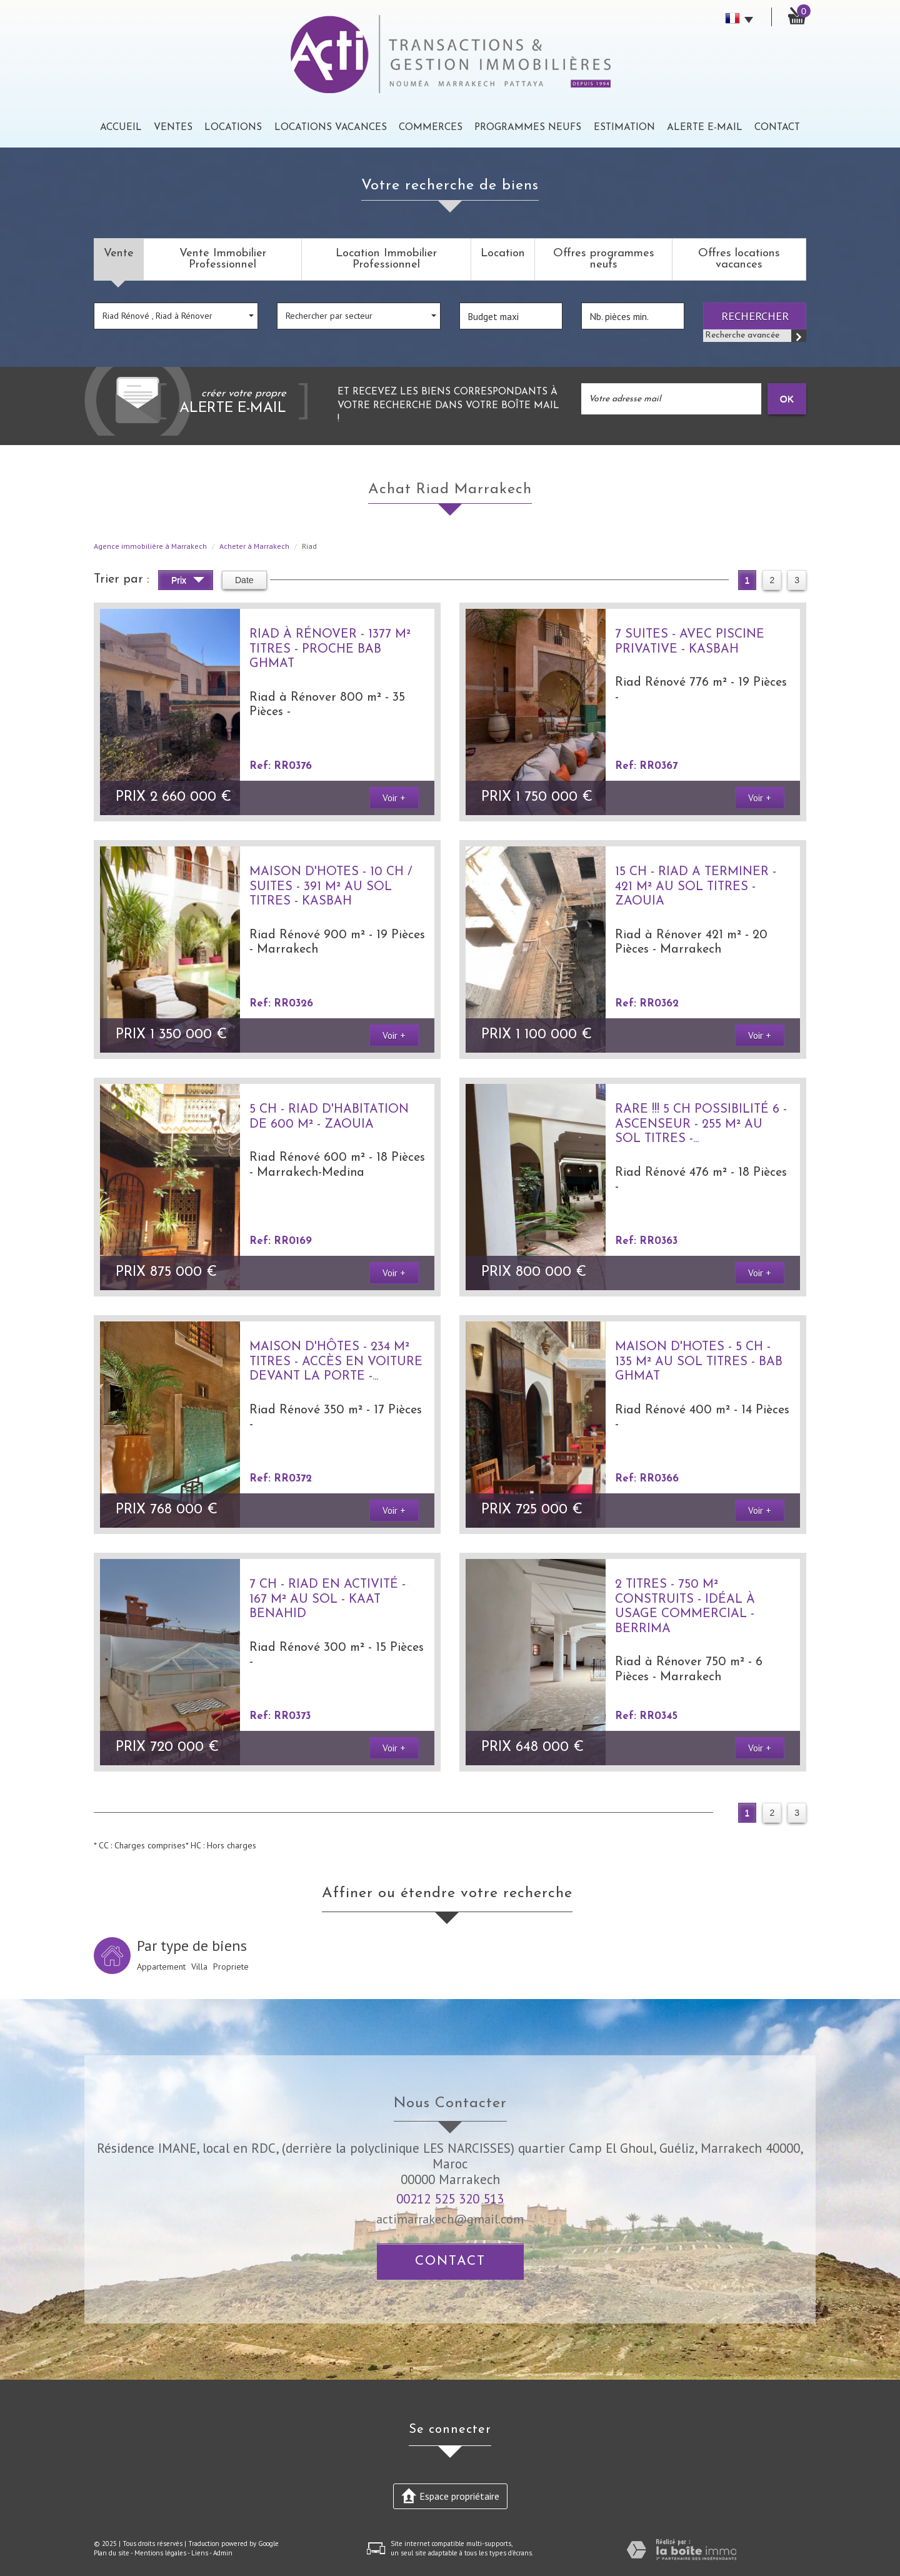 The image size is (900, 2576). I want to click on Locations Vacances, so click(330, 128).